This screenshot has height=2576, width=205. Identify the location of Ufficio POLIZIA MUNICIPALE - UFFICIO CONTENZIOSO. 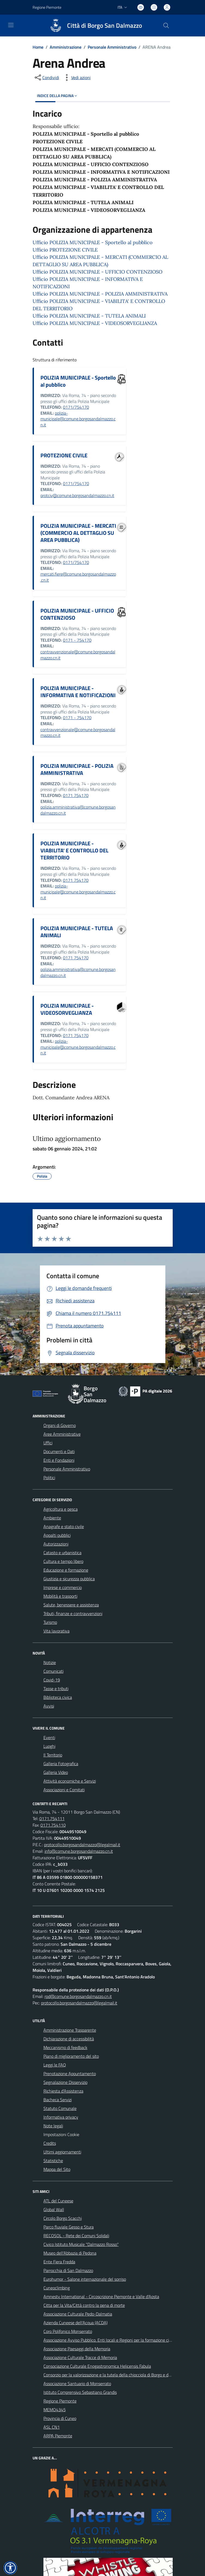
(97, 272).